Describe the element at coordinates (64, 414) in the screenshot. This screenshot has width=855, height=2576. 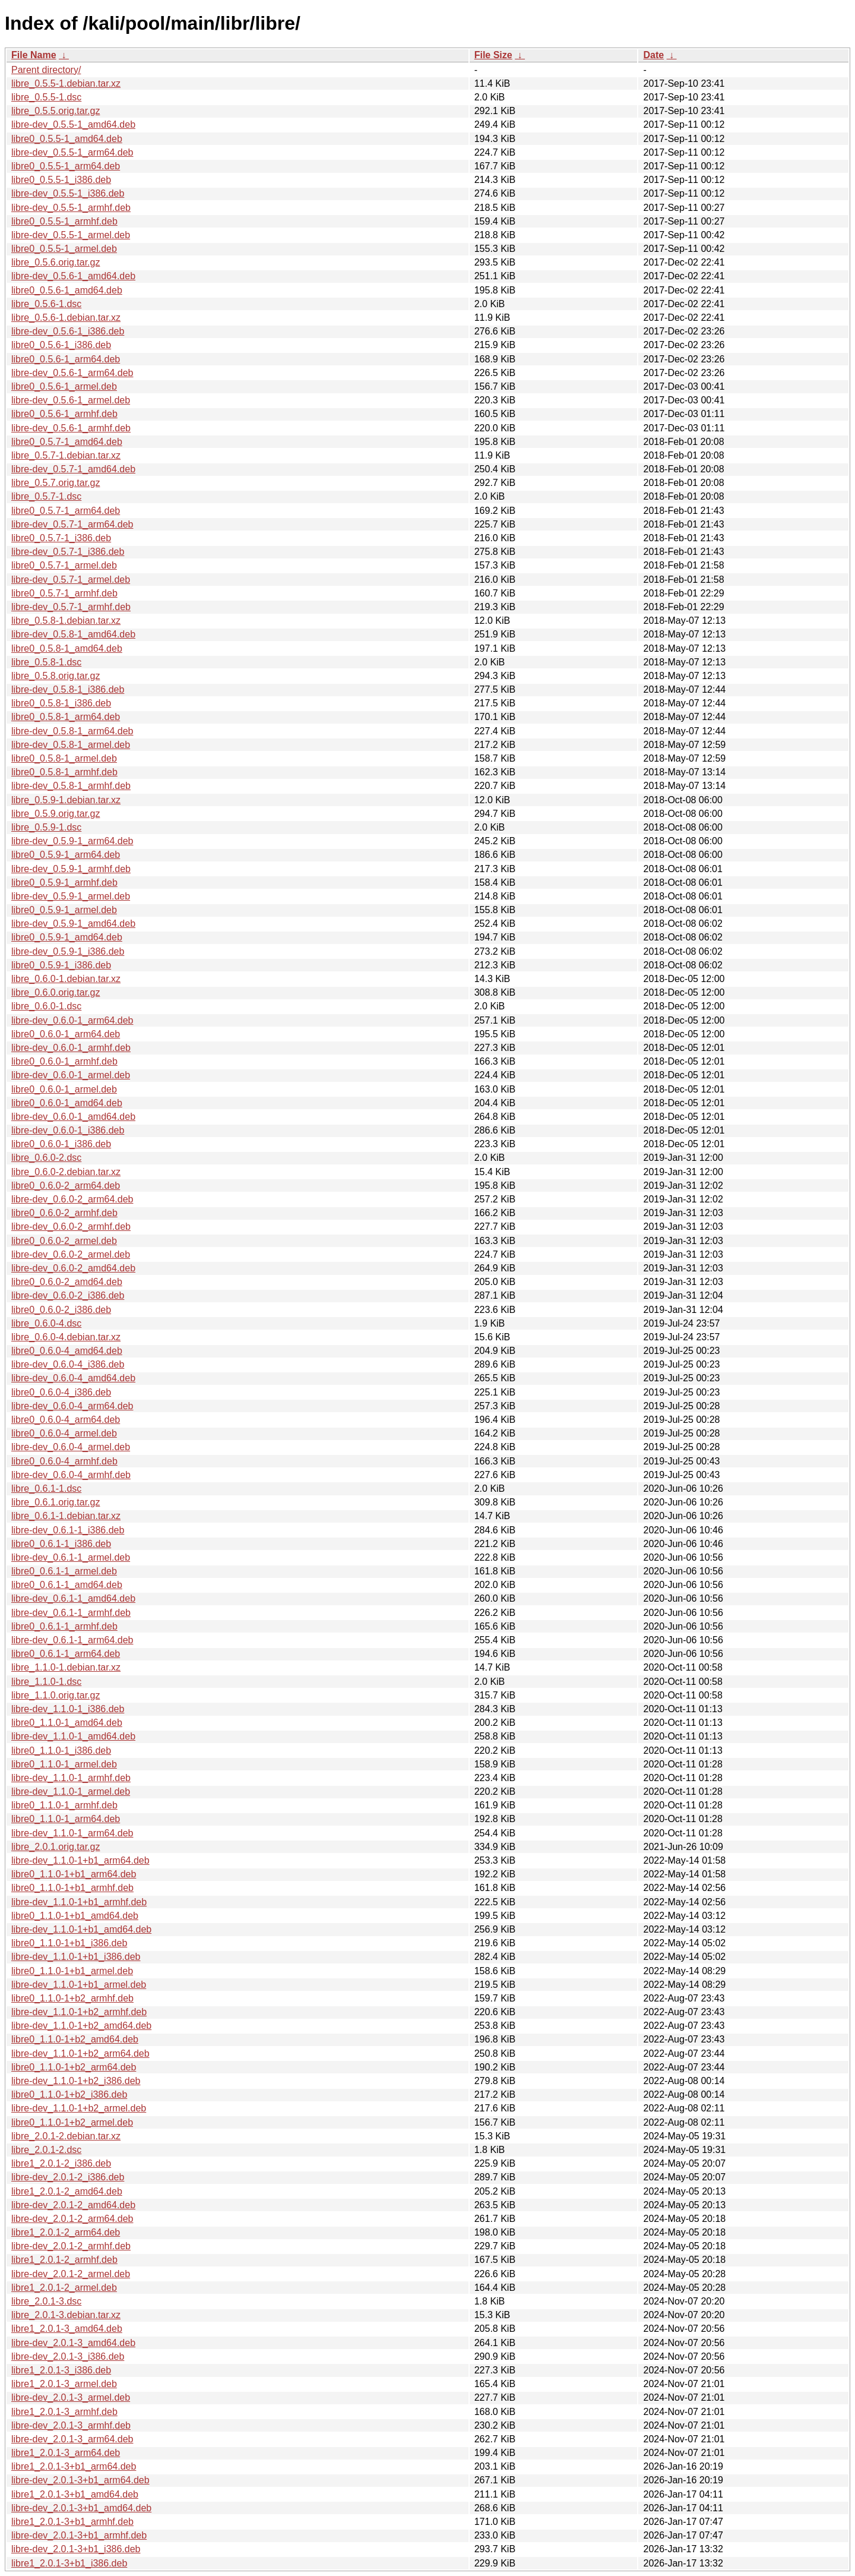
I see `libre0_0.5.6-1_armhf.deb` at that location.